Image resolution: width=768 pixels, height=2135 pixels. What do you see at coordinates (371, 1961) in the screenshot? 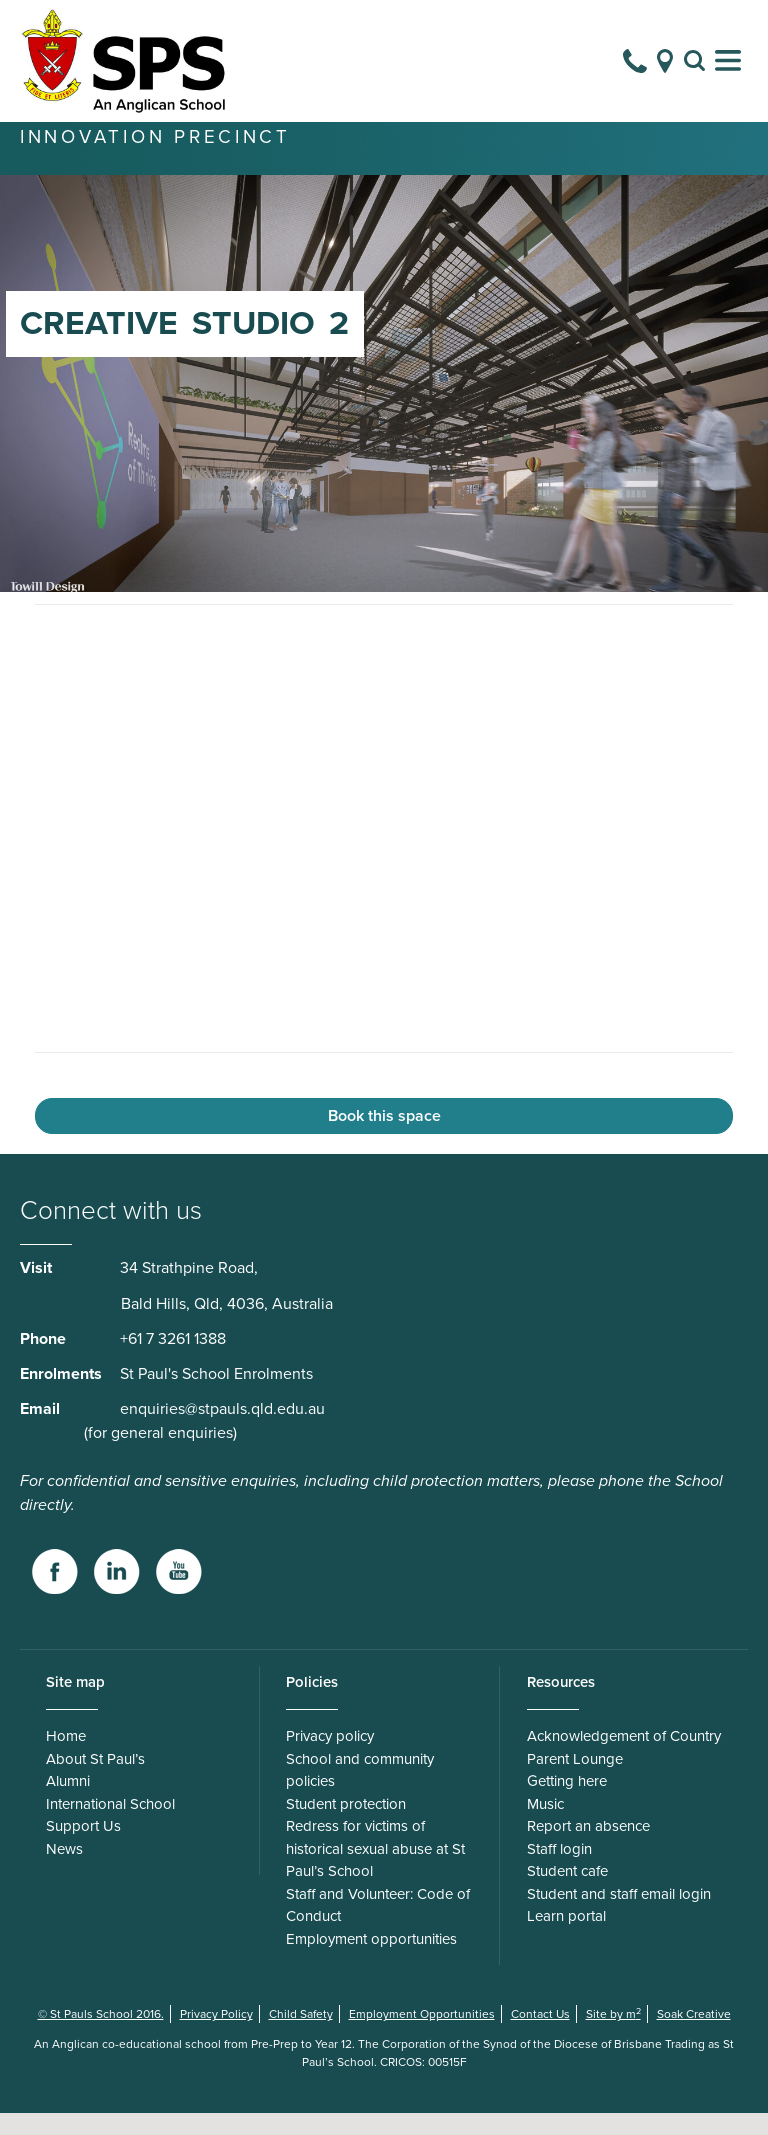
I see `Employment opportunities` at bounding box center [371, 1961].